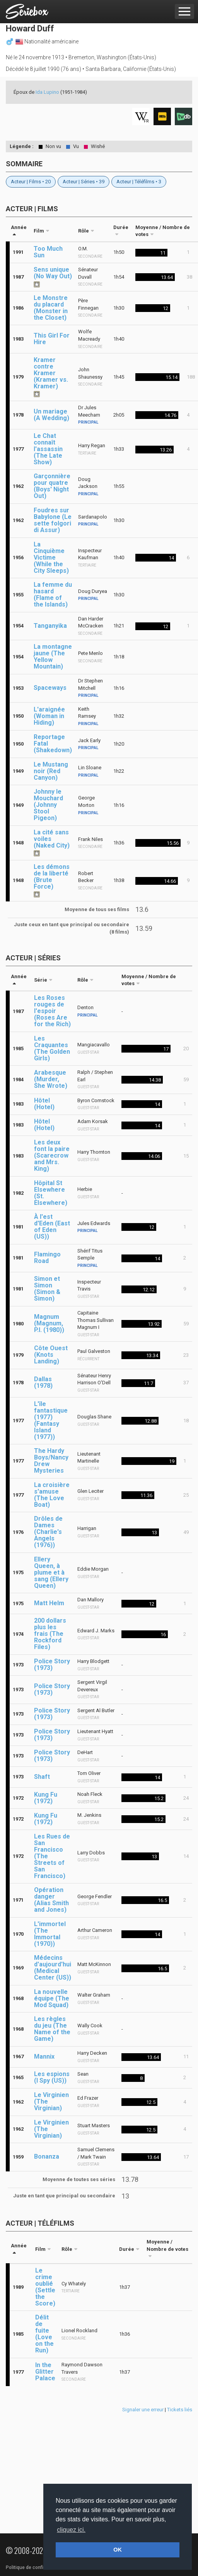  What do you see at coordinates (51, 1998) in the screenshot?
I see `La nouvelle équipe (The Mod Squad)` at bounding box center [51, 1998].